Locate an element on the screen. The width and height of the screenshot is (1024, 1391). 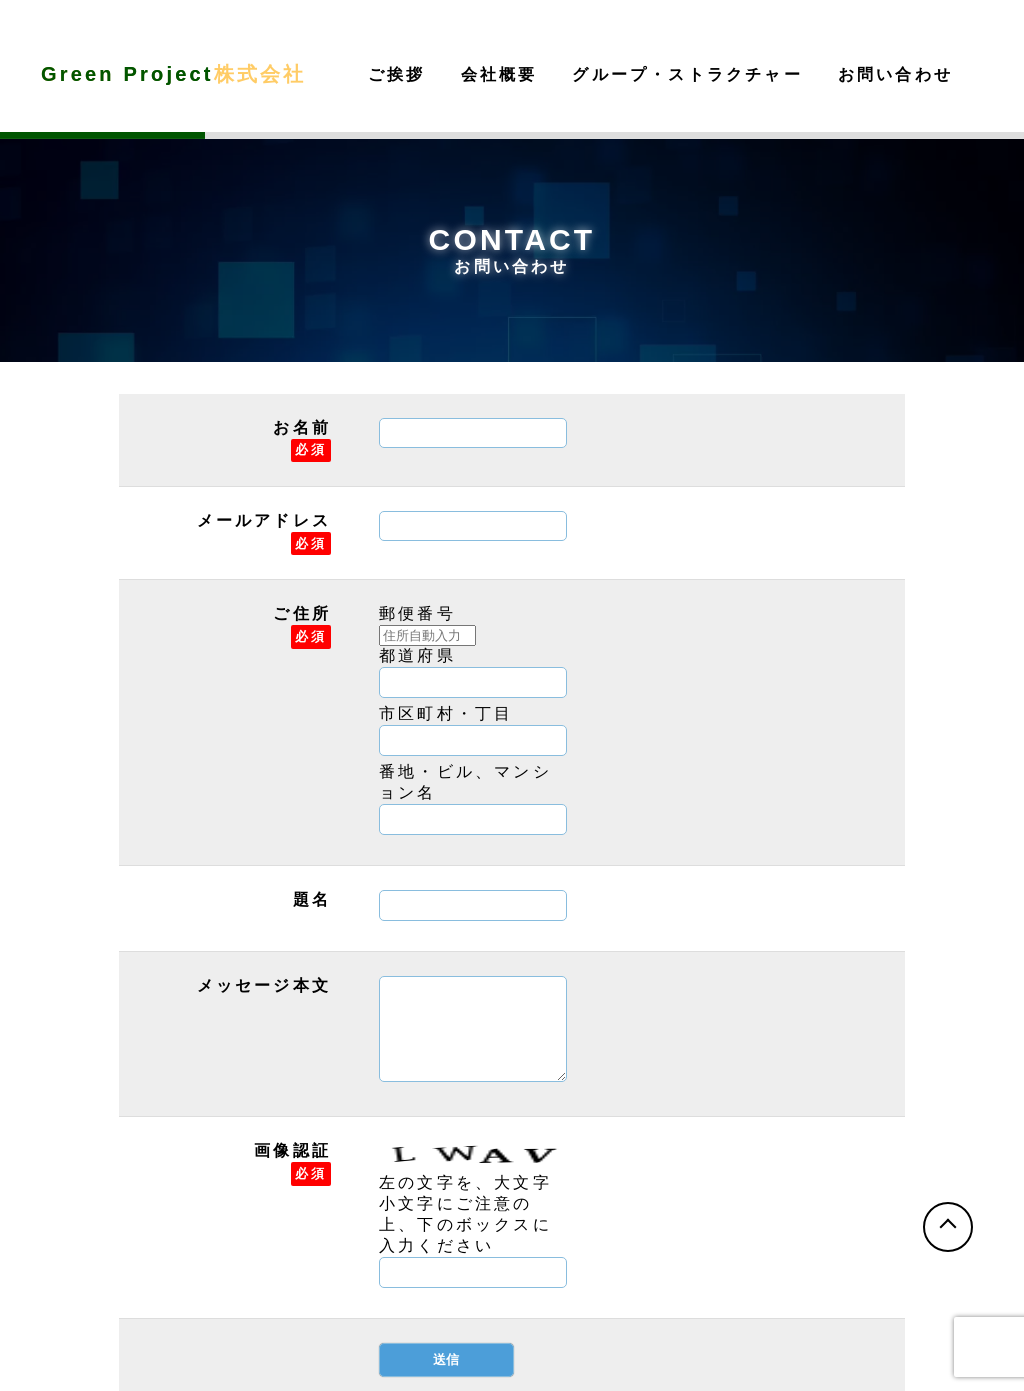
会社概要 is located at coordinates (499, 74).